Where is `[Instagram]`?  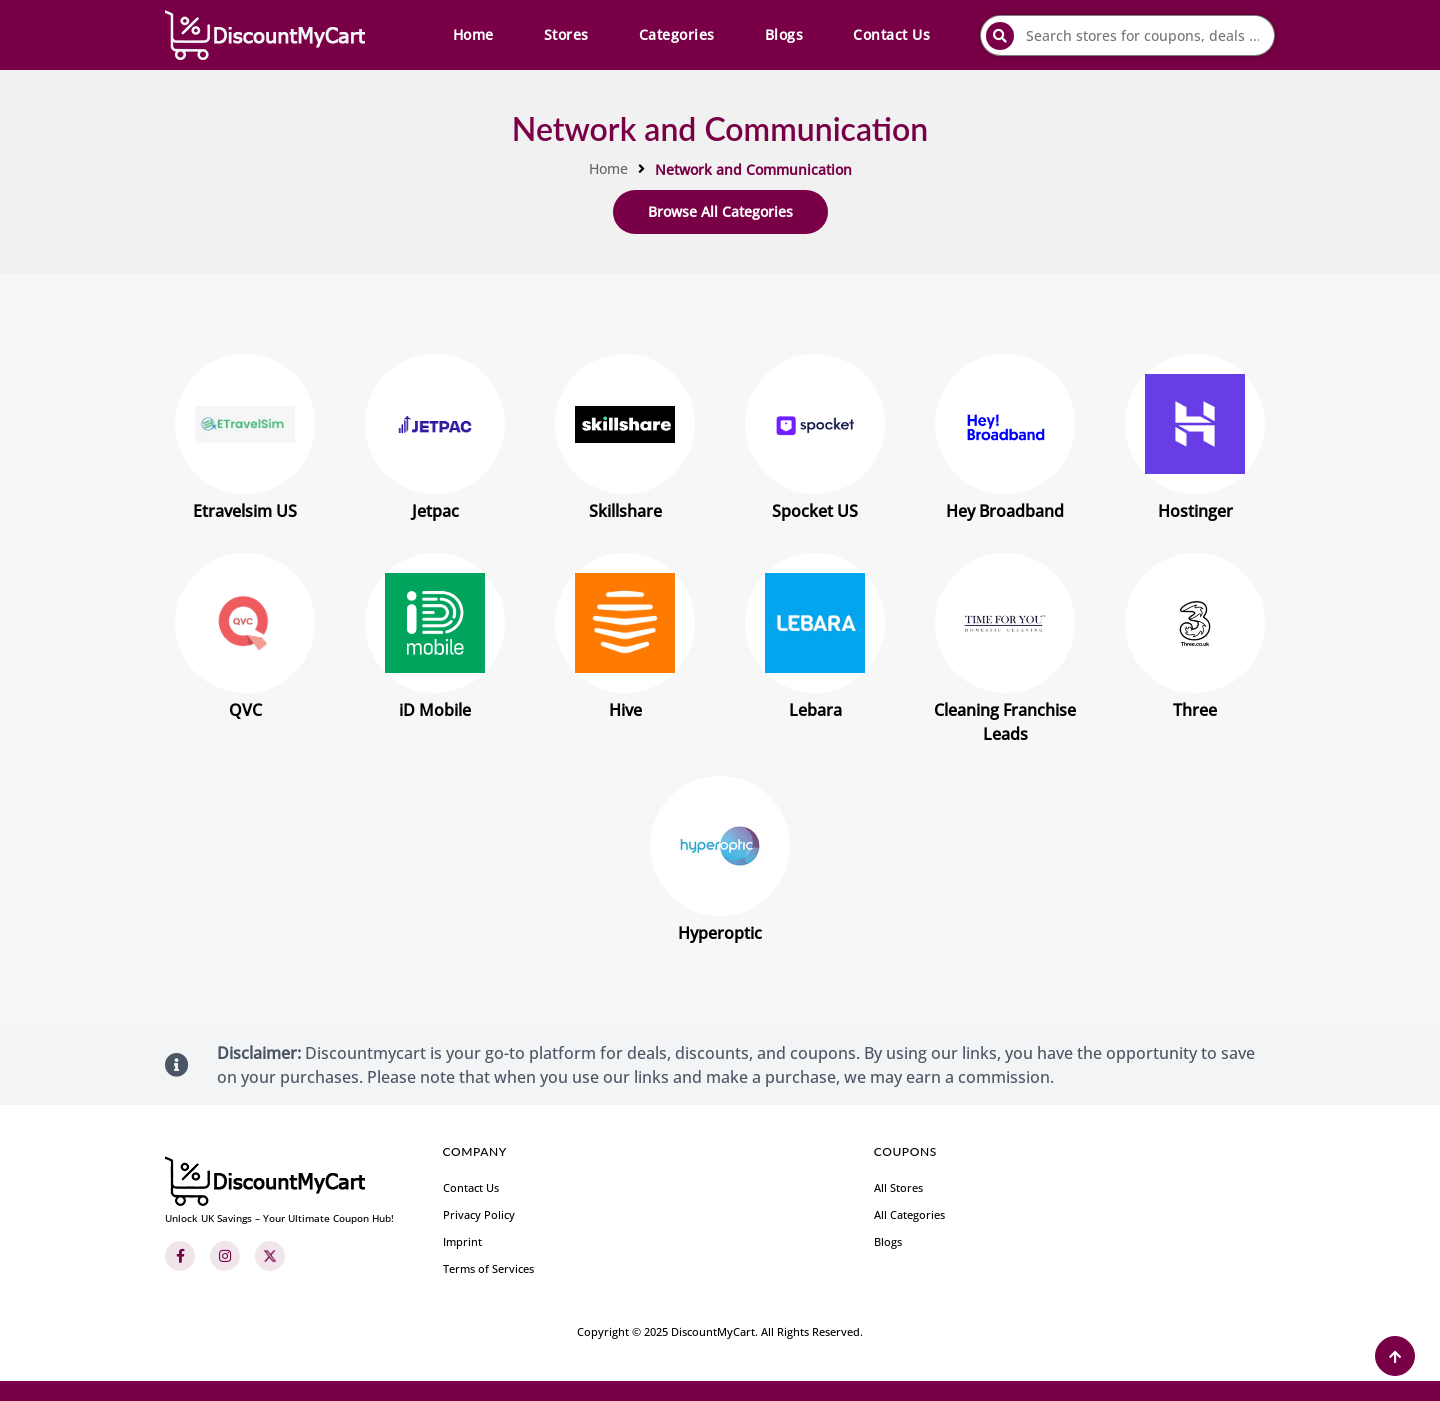
[Instagram] is located at coordinates (225, 1256).